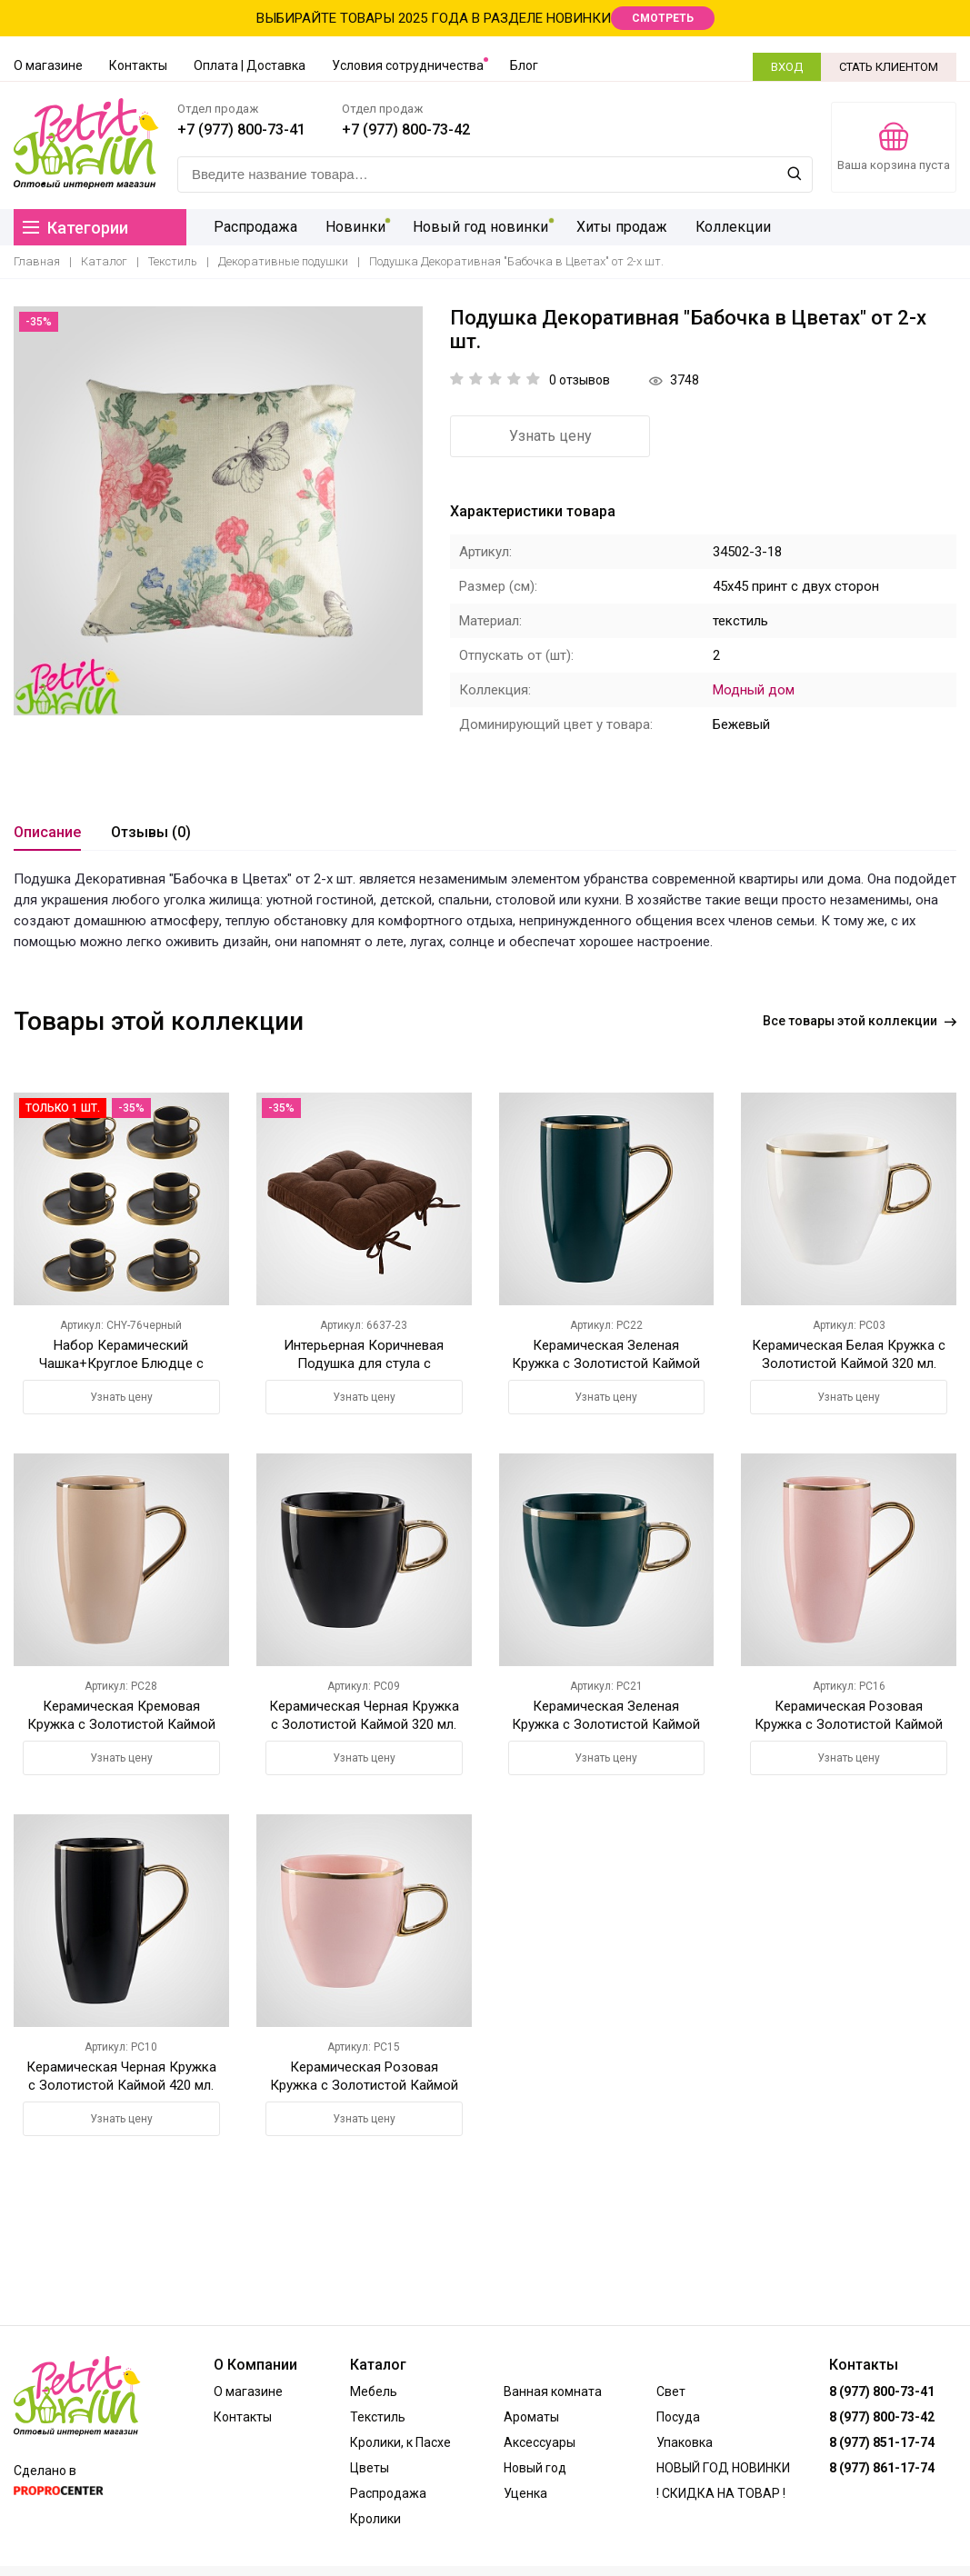 The height and width of the screenshot is (2576, 970). Describe the element at coordinates (720, 2493) in the screenshot. I see `! СКИДКА НА ТОВАР !` at that location.